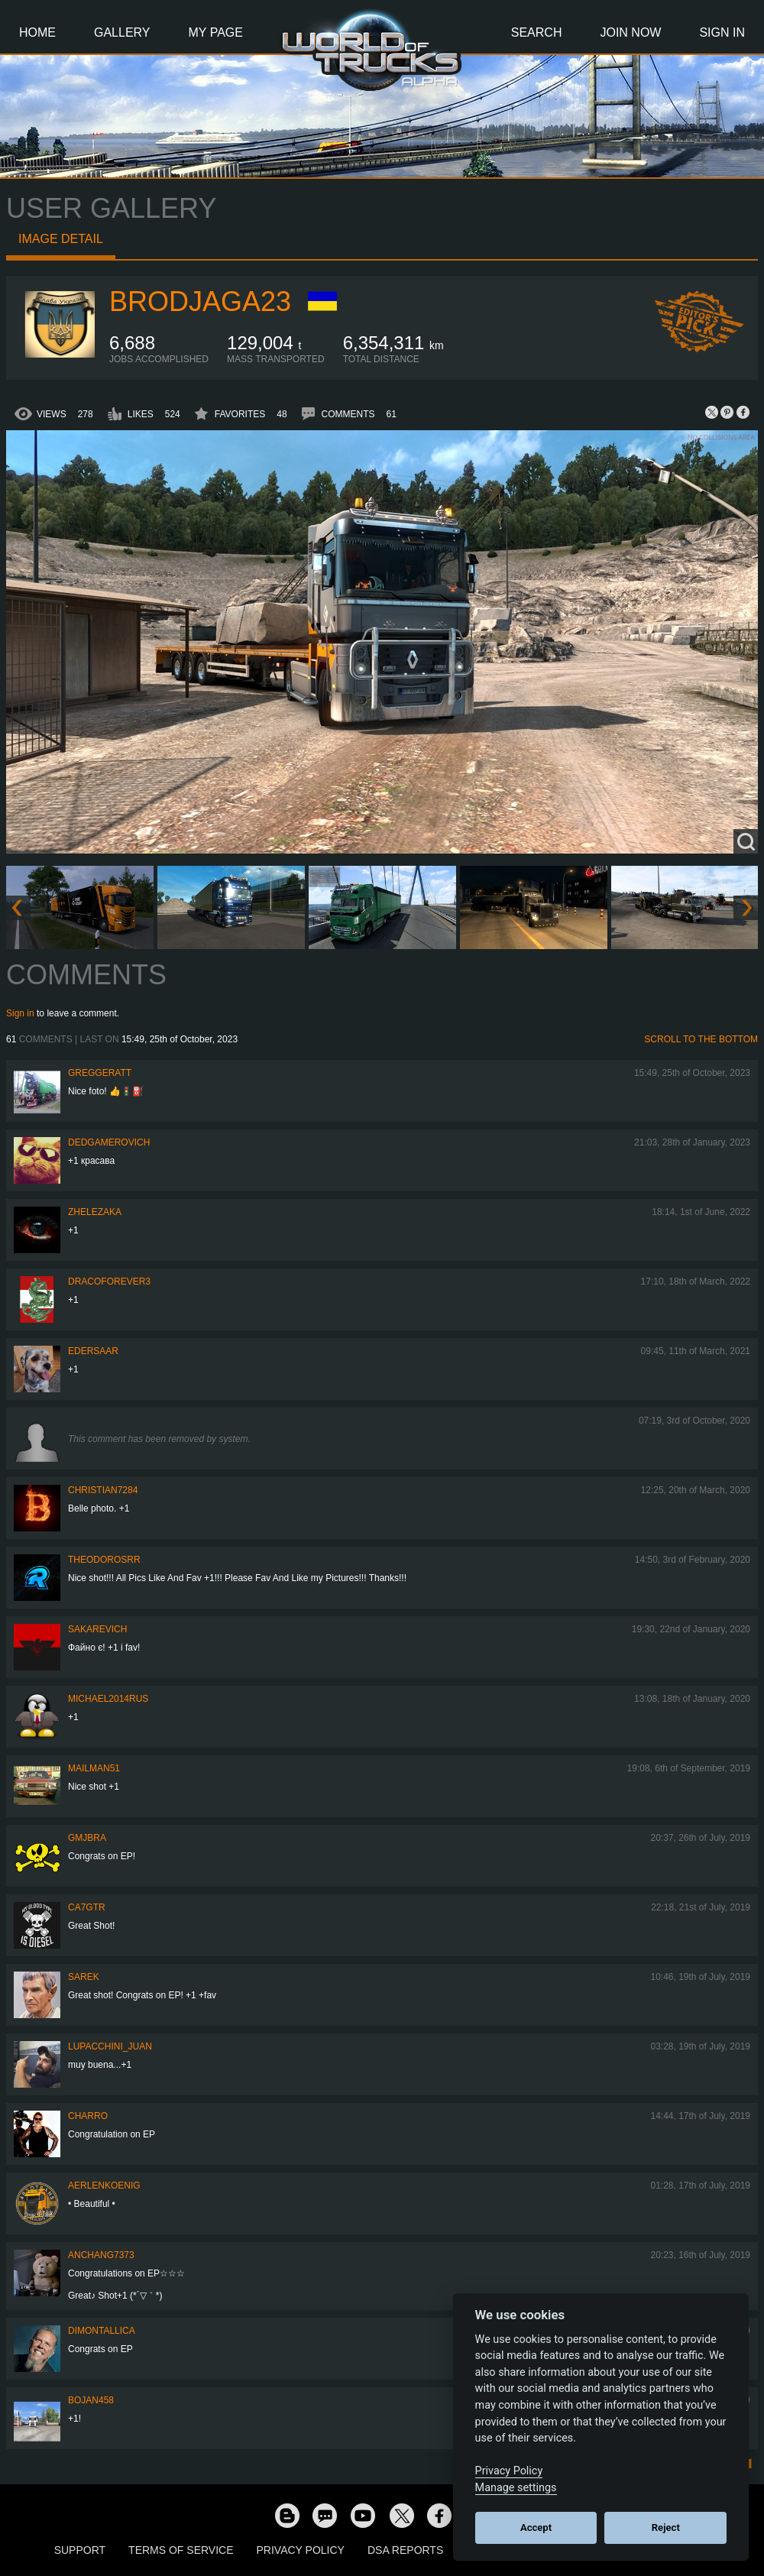 The image size is (764, 2576). I want to click on Search, so click(536, 32).